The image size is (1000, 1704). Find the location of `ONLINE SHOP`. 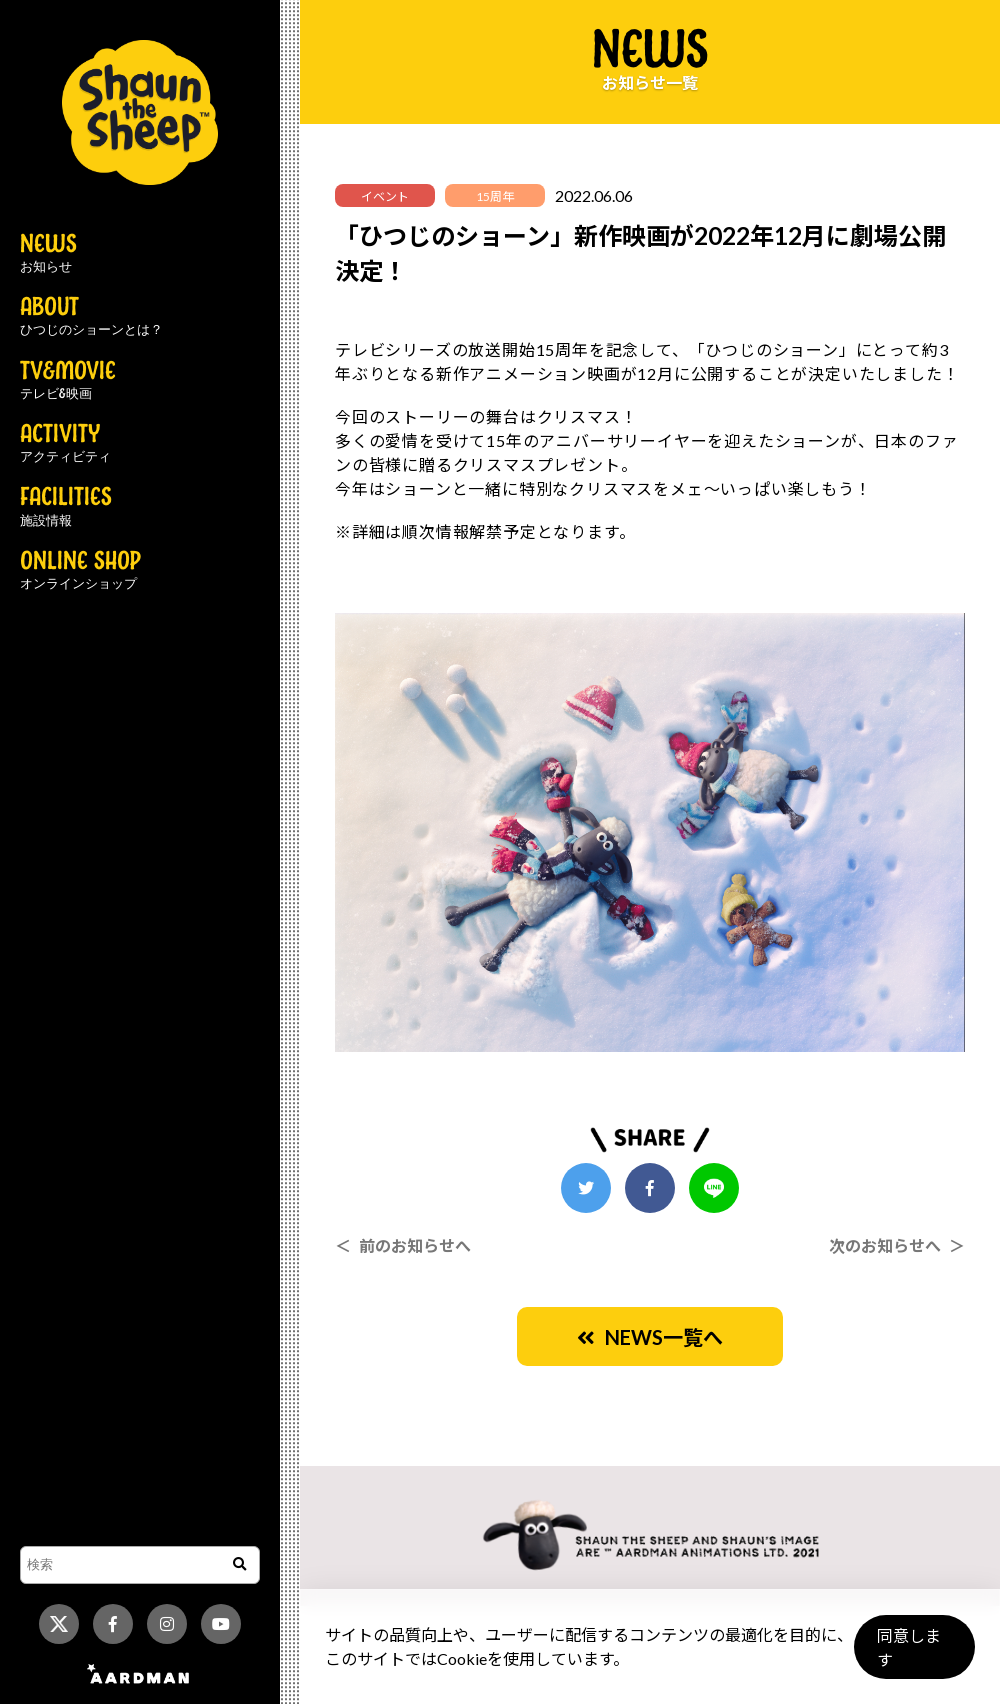

ONLINE SHOP is located at coordinates (80, 571).